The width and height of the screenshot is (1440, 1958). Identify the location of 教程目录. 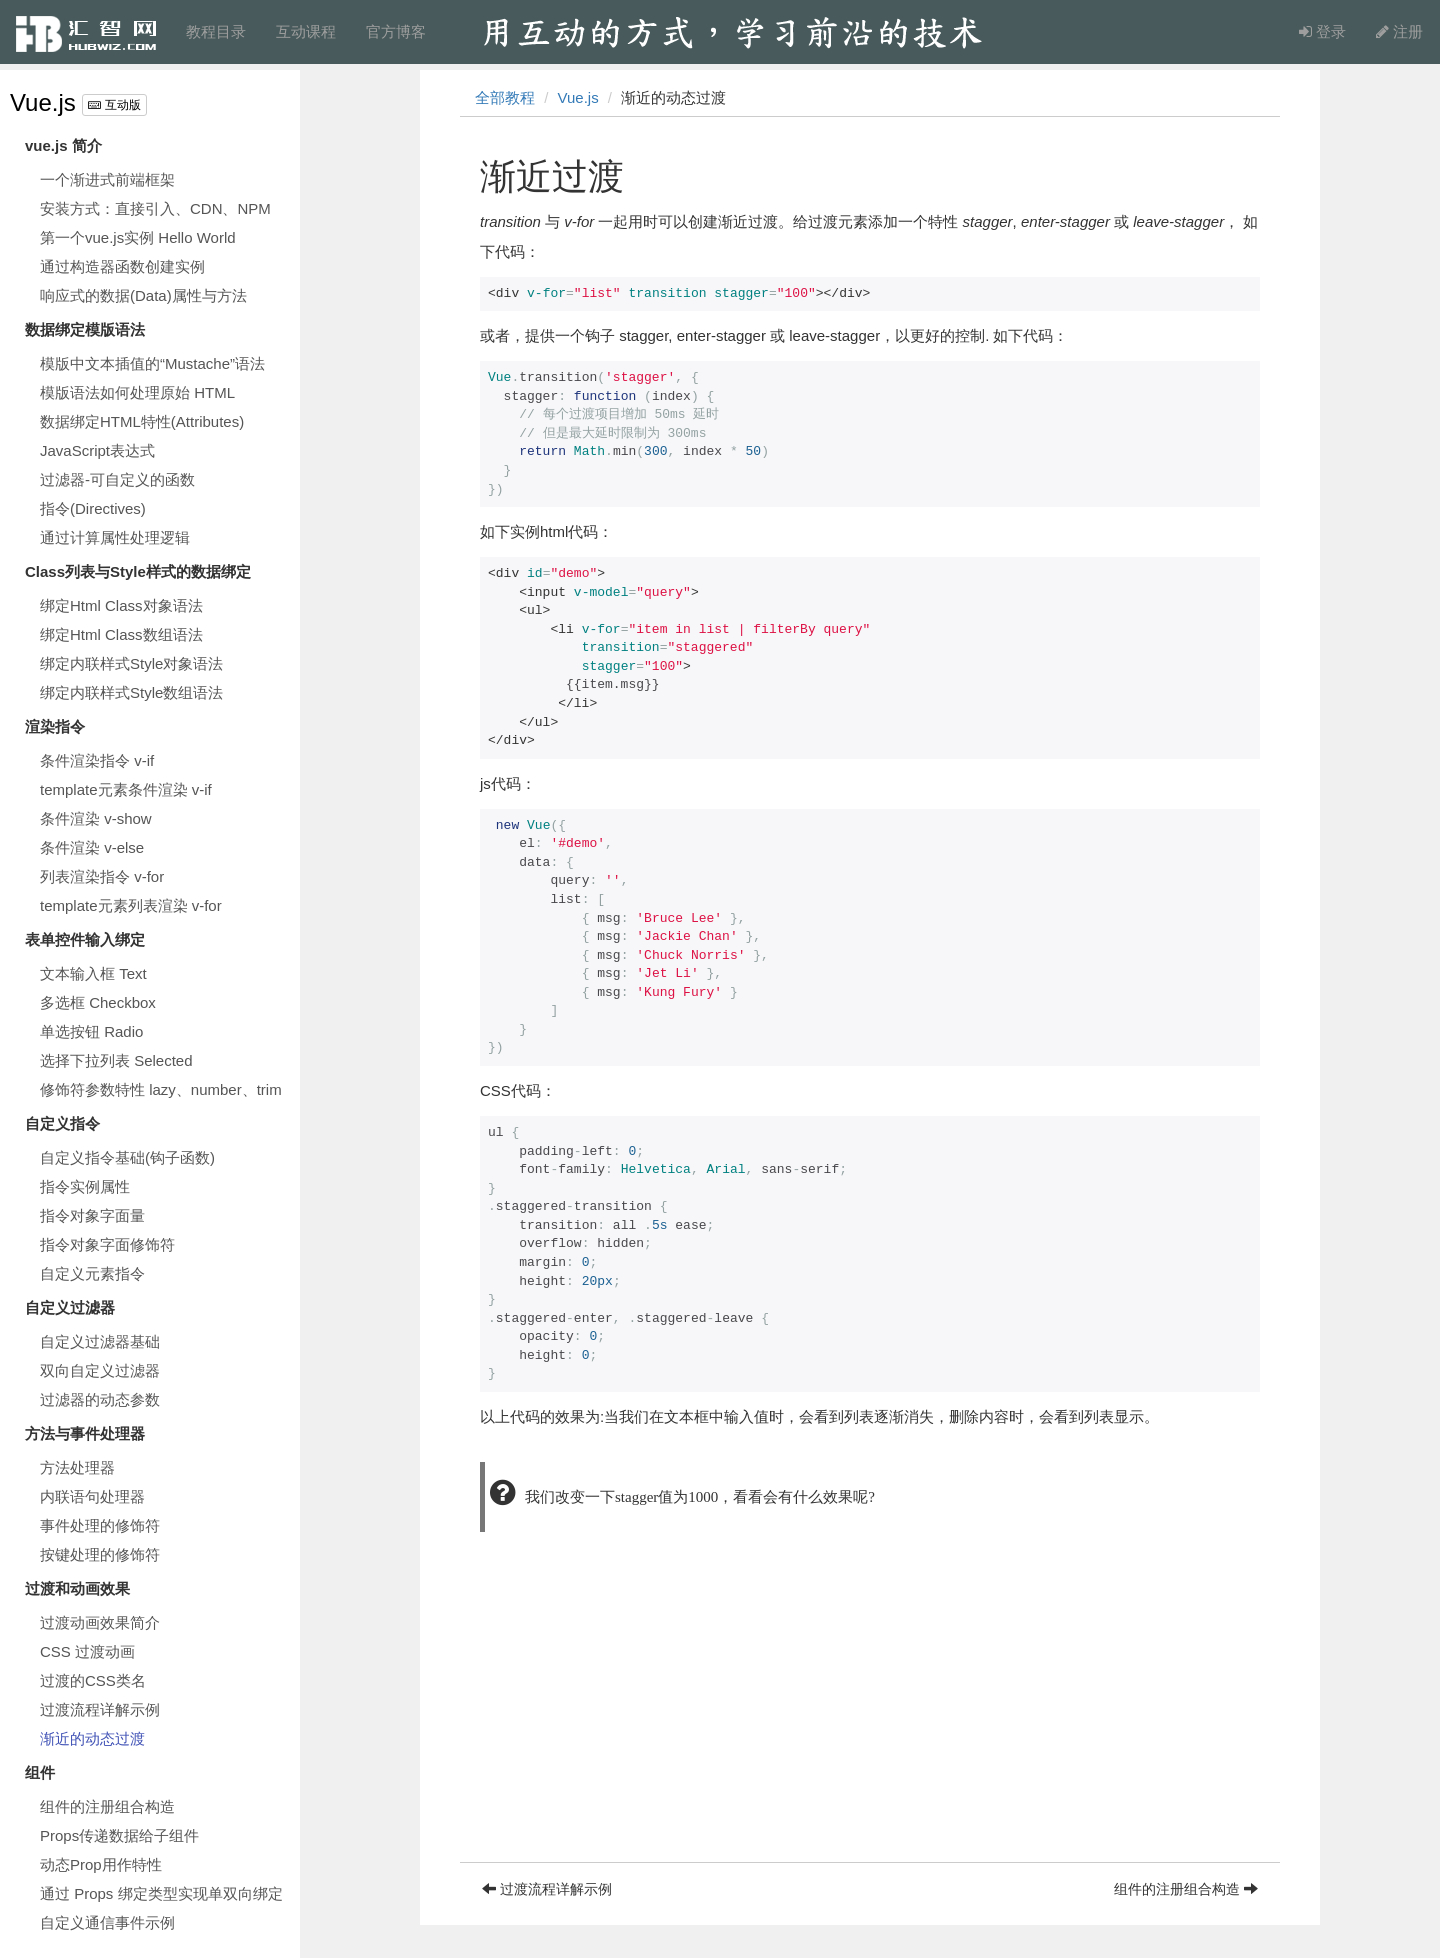
(216, 31).